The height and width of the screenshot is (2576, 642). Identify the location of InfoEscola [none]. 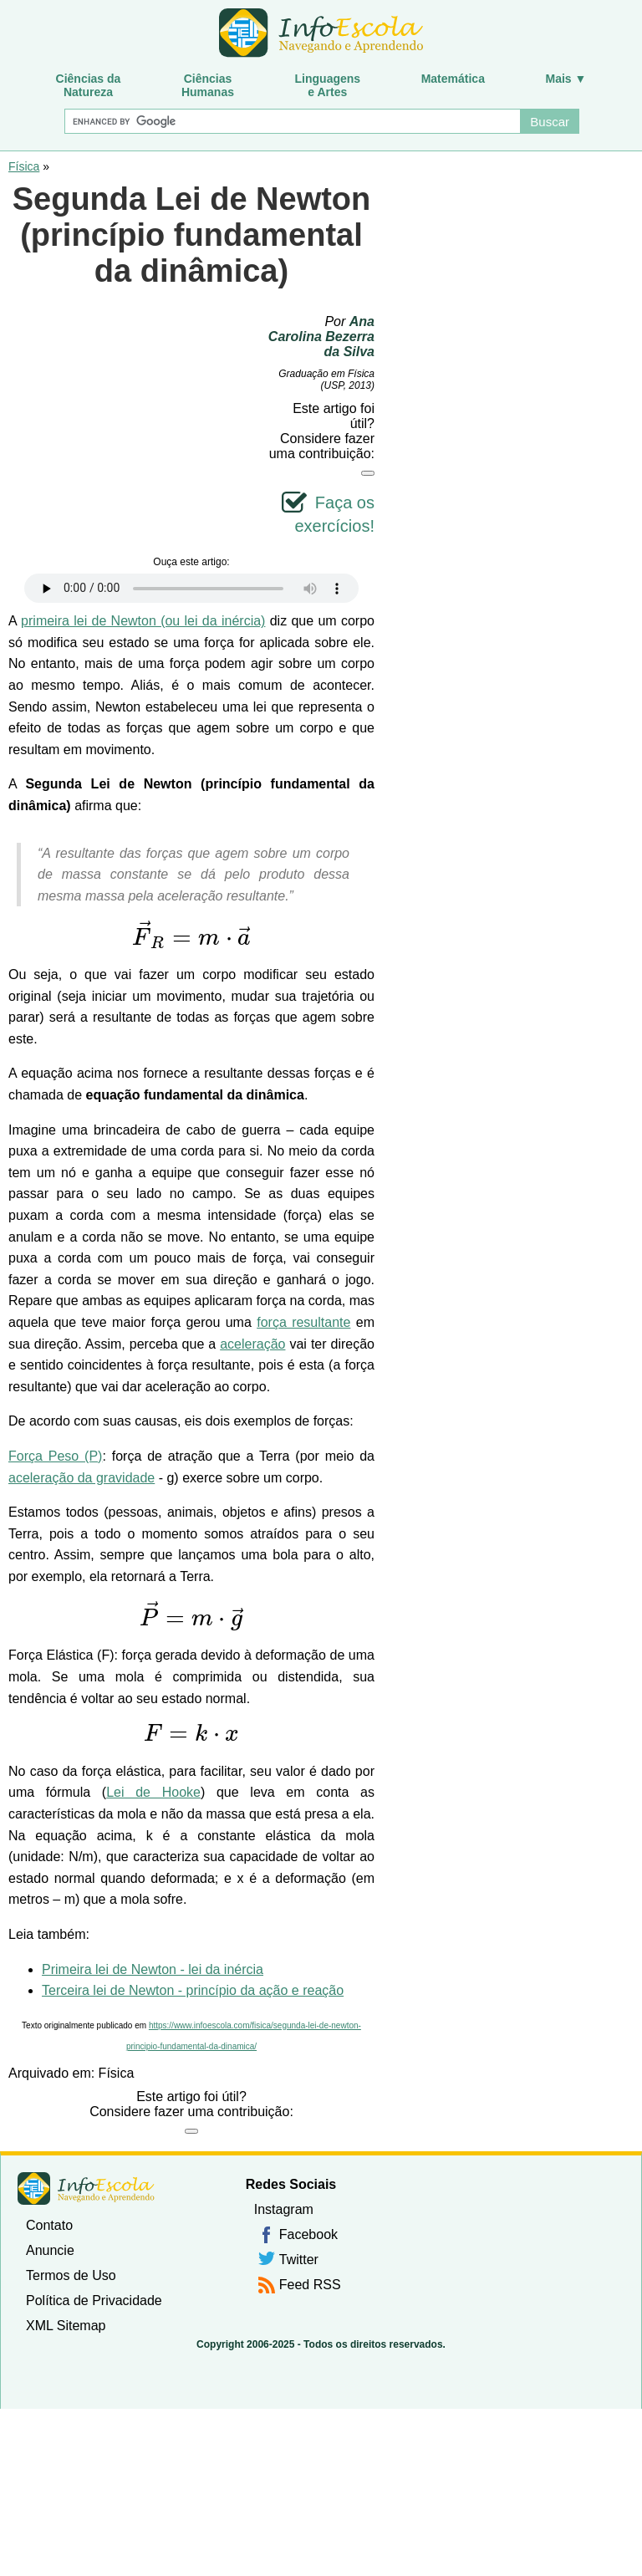
(86, 2188).